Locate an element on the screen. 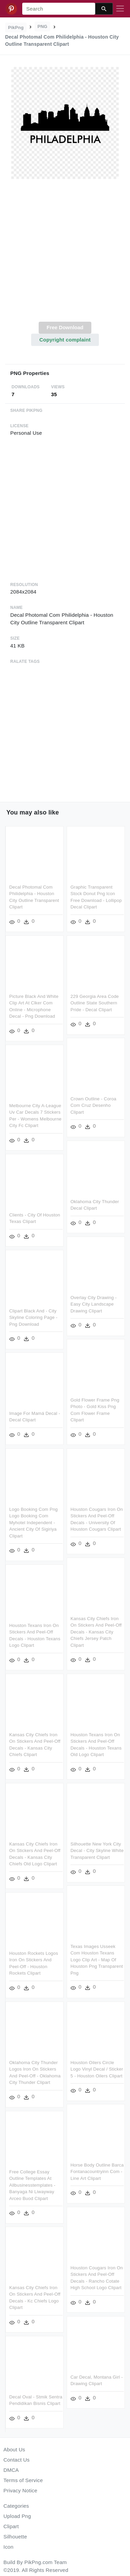 Image resolution: width=130 pixels, height=2576 pixels. Copyright complaint is located at coordinates (65, 340).